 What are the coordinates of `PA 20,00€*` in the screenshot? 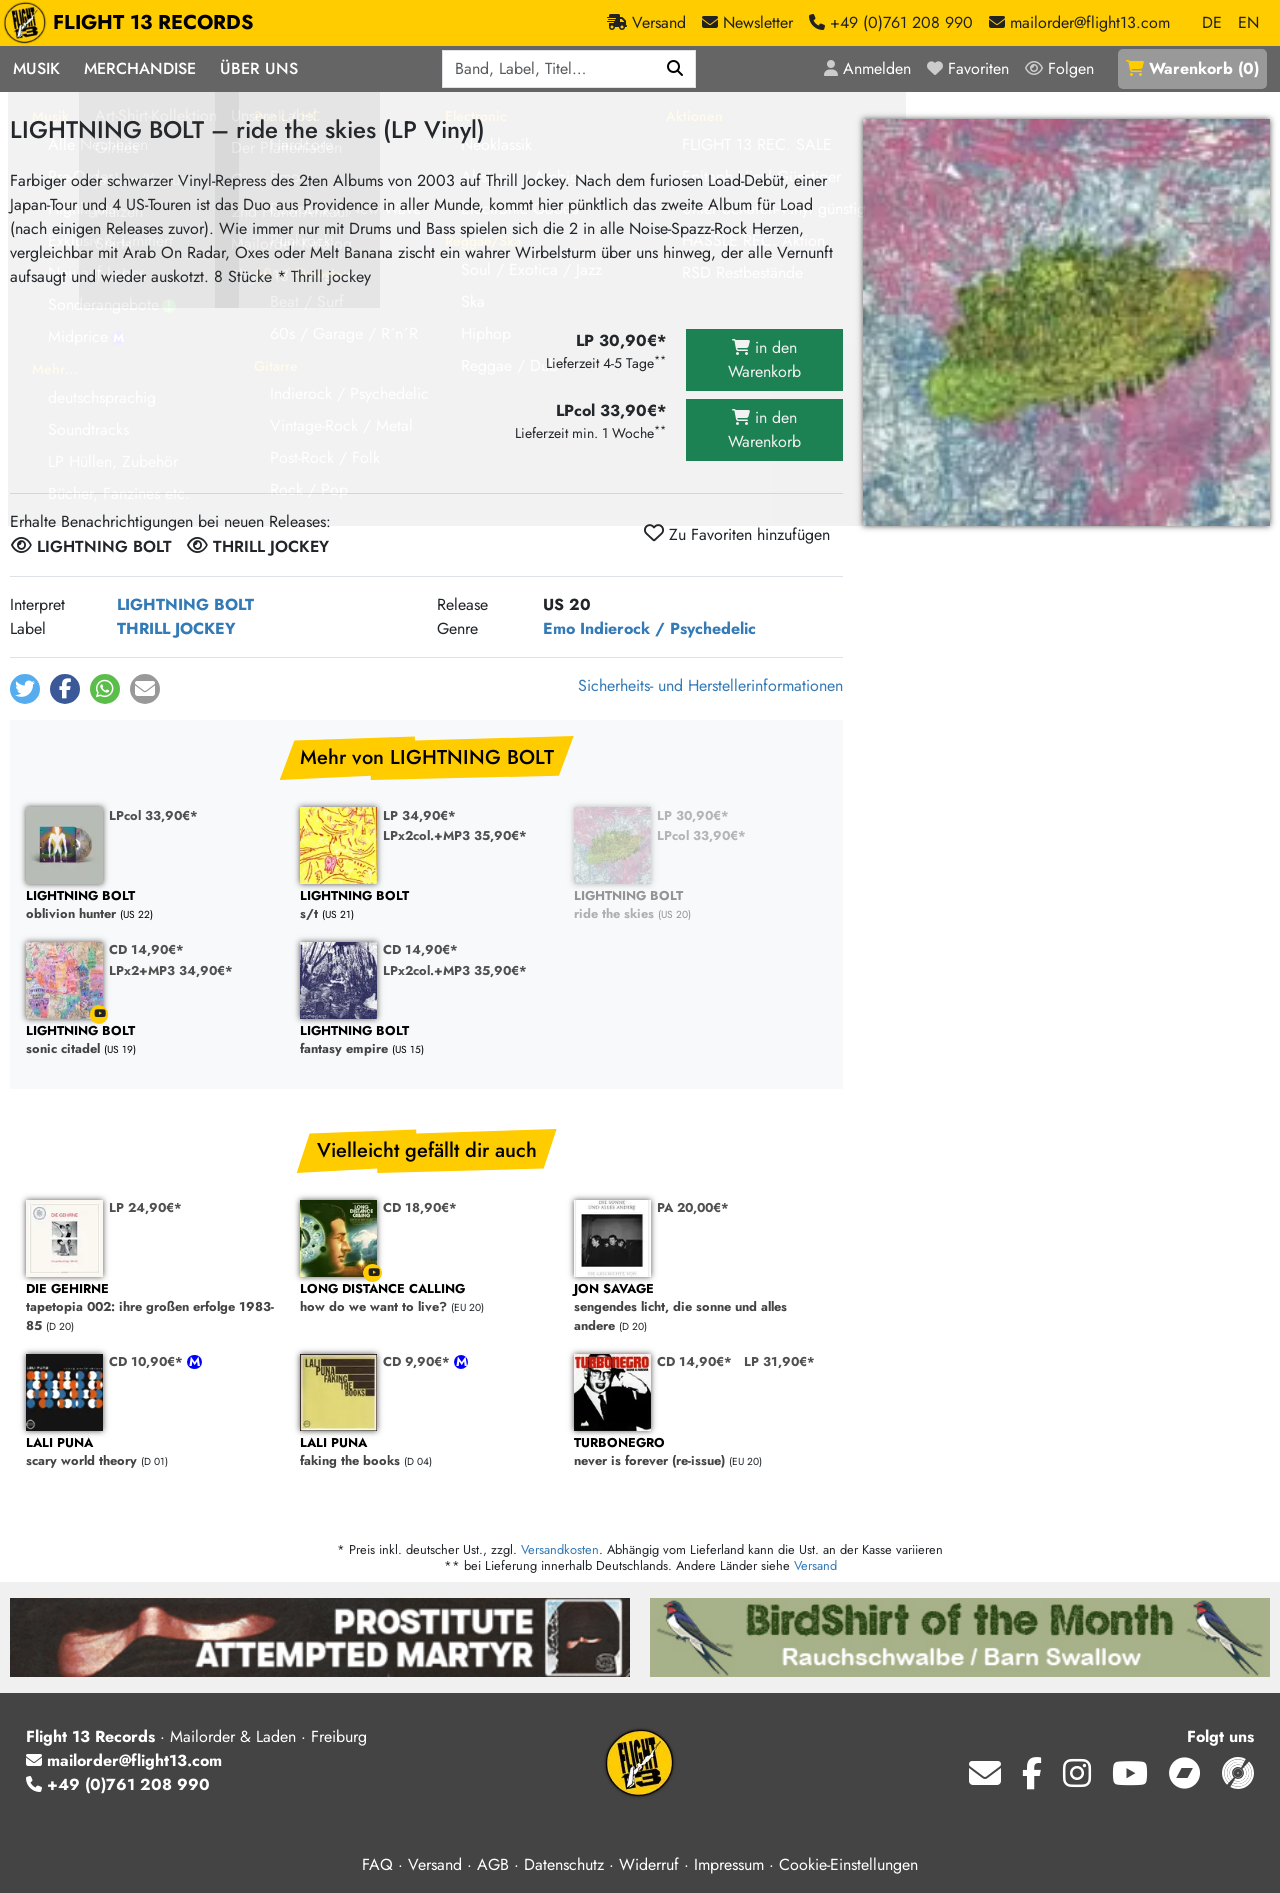 It's located at (693, 1207).